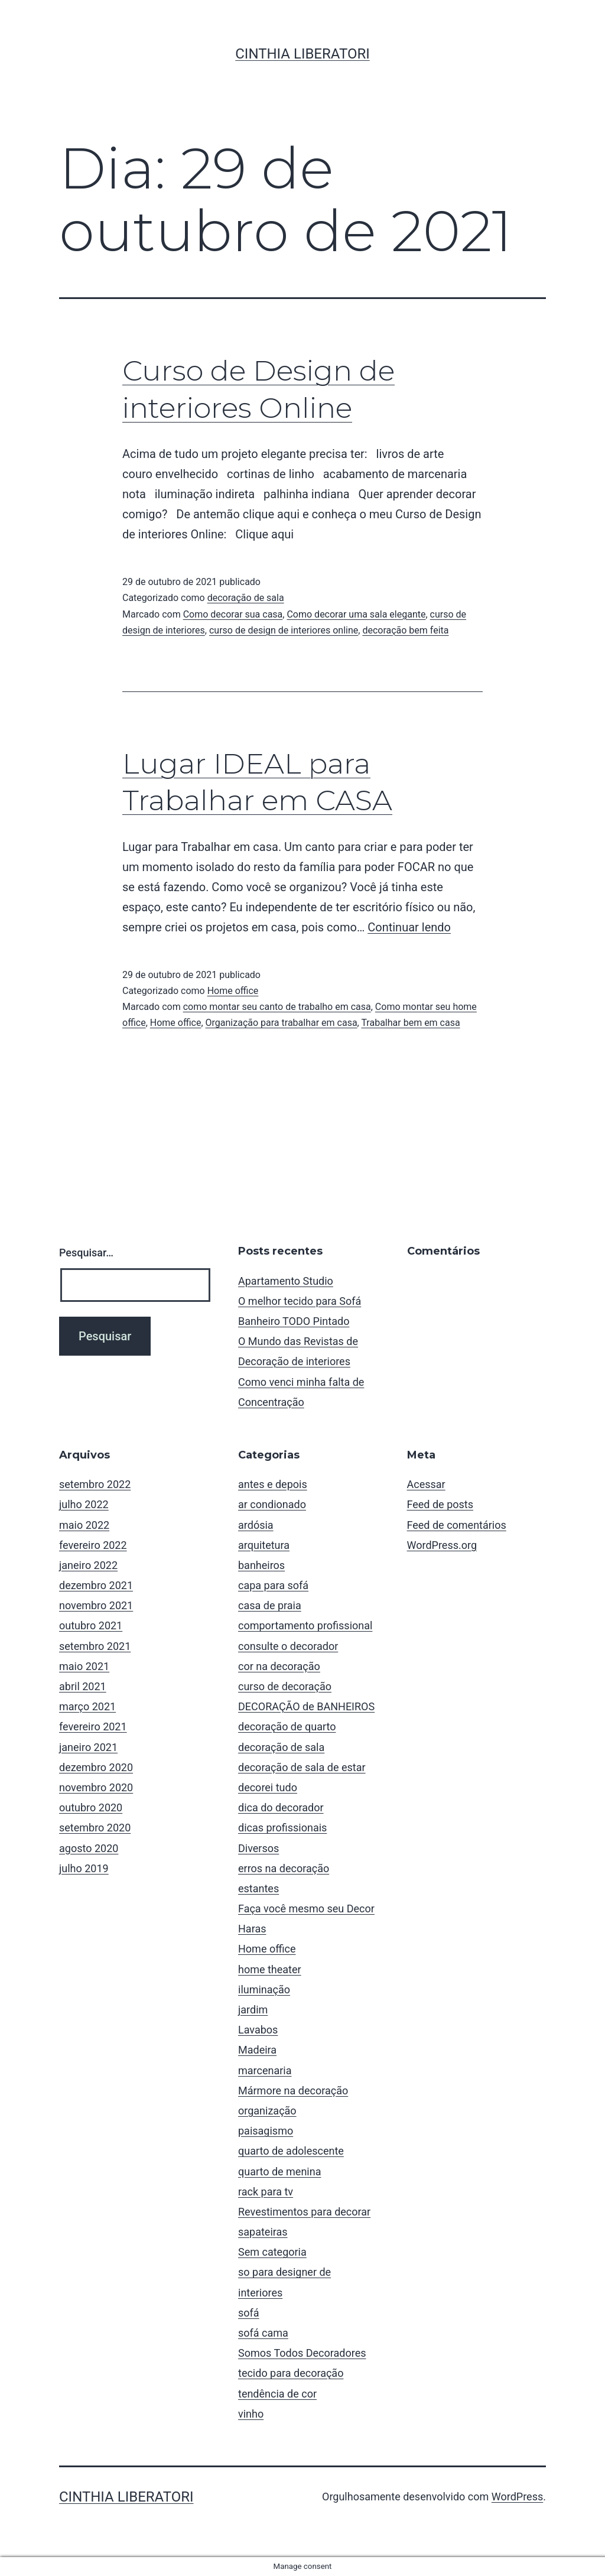 The height and width of the screenshot is (2576, 605). I want to click on dica do decorador, so click(281, 1807).